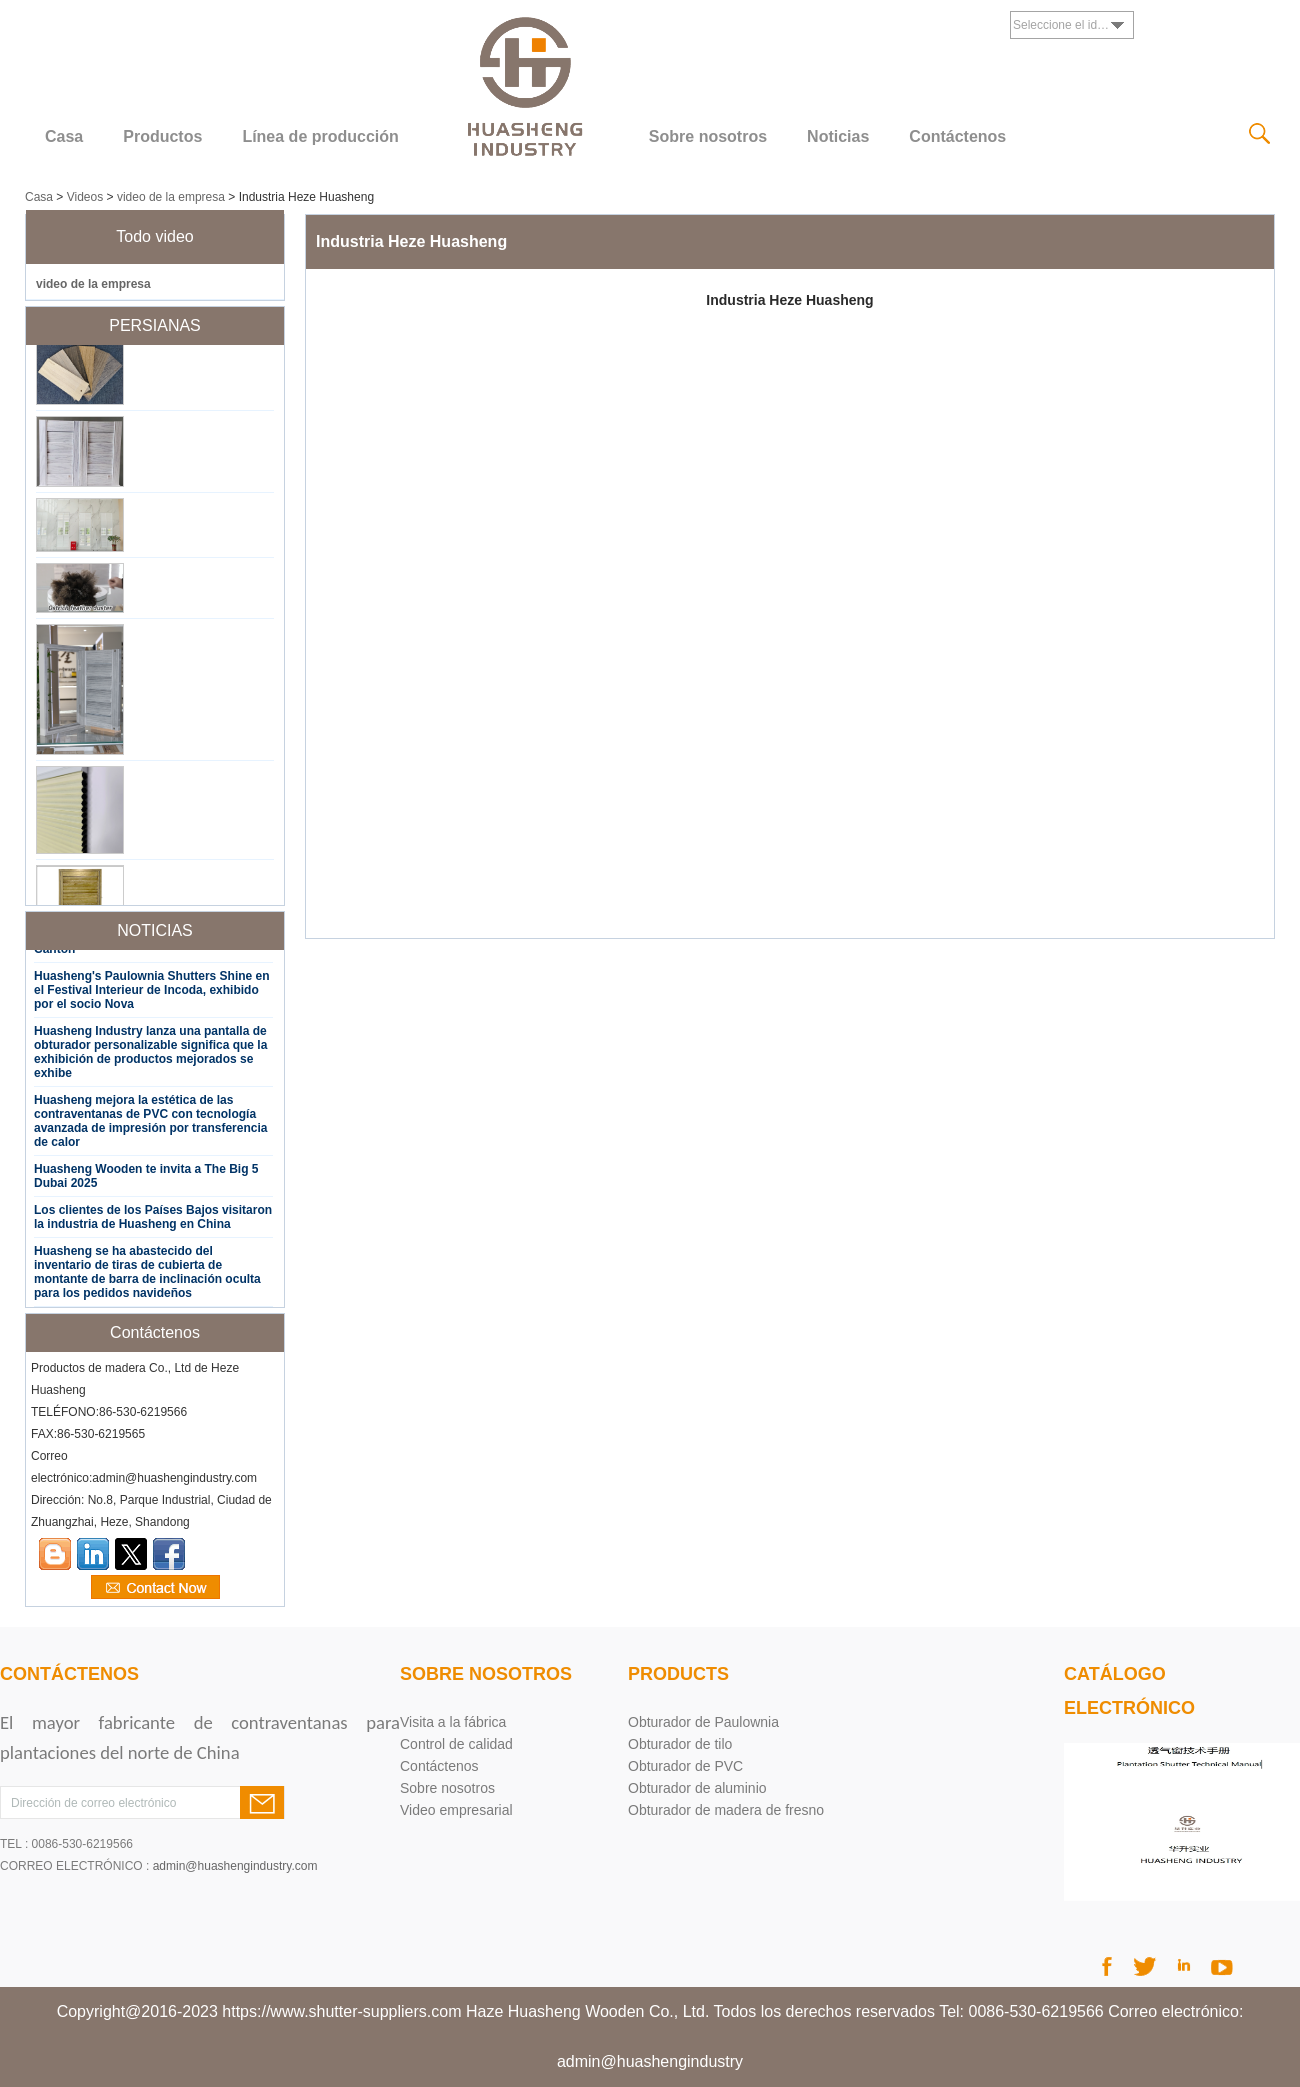  I want to click on Obturador de madera de fresno, so click(726, 1810).